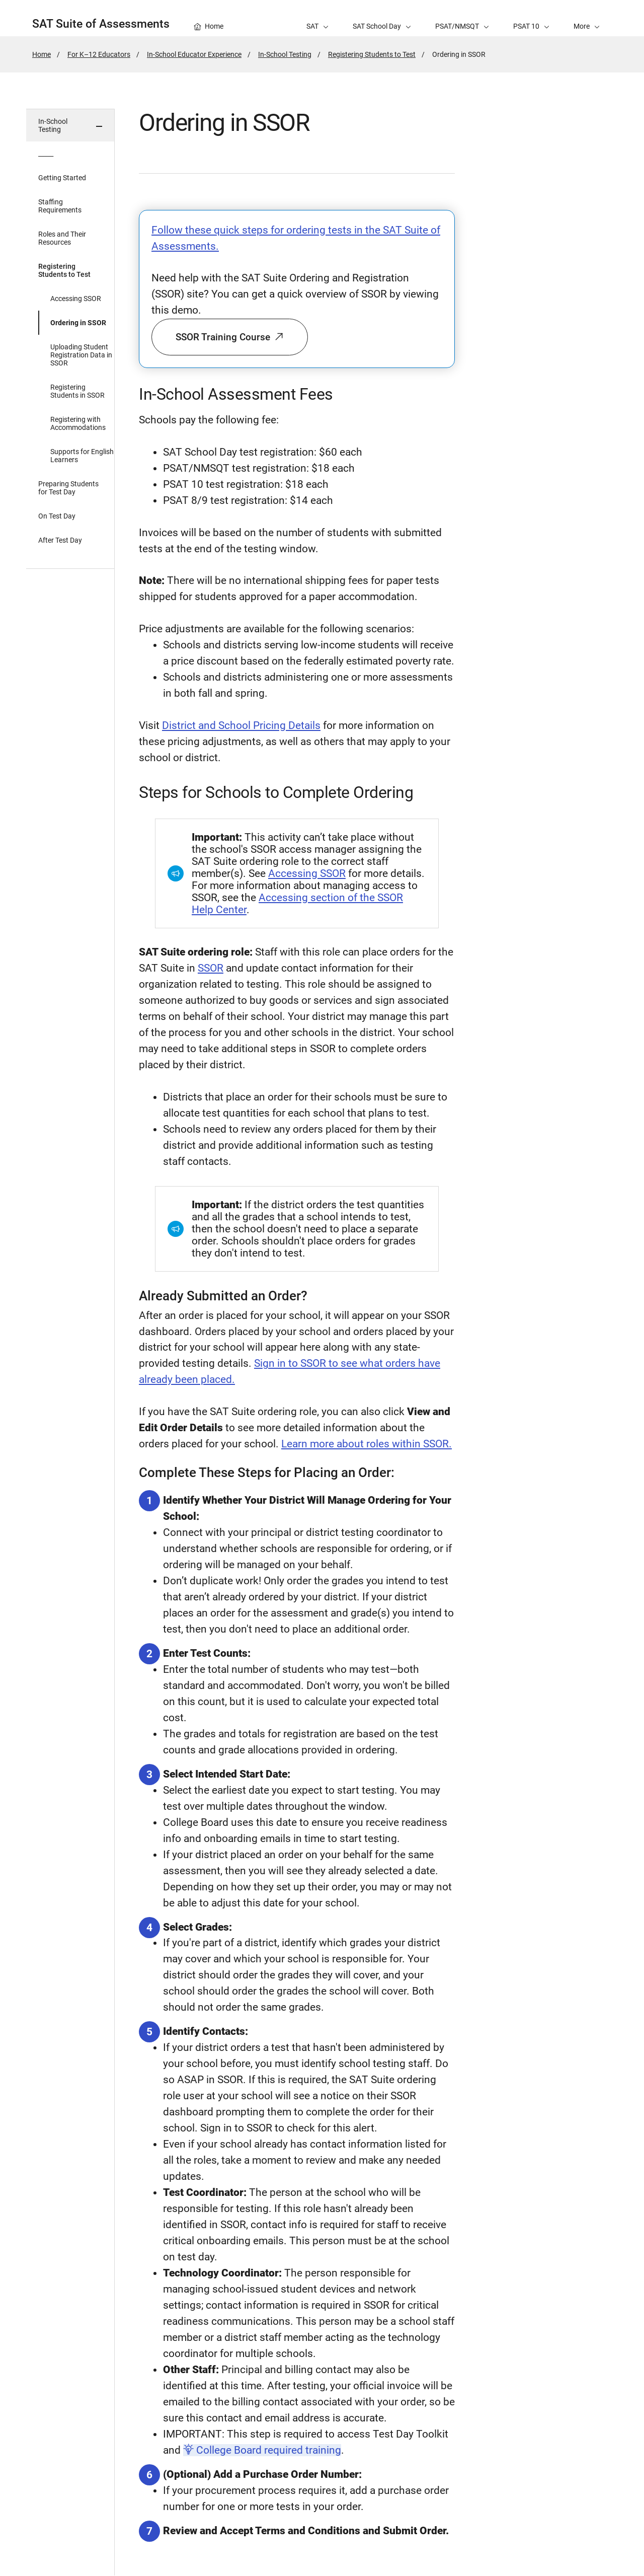 The image size is (644, 2576). I want to click on Ordering in SSOR, so click(78, 323).